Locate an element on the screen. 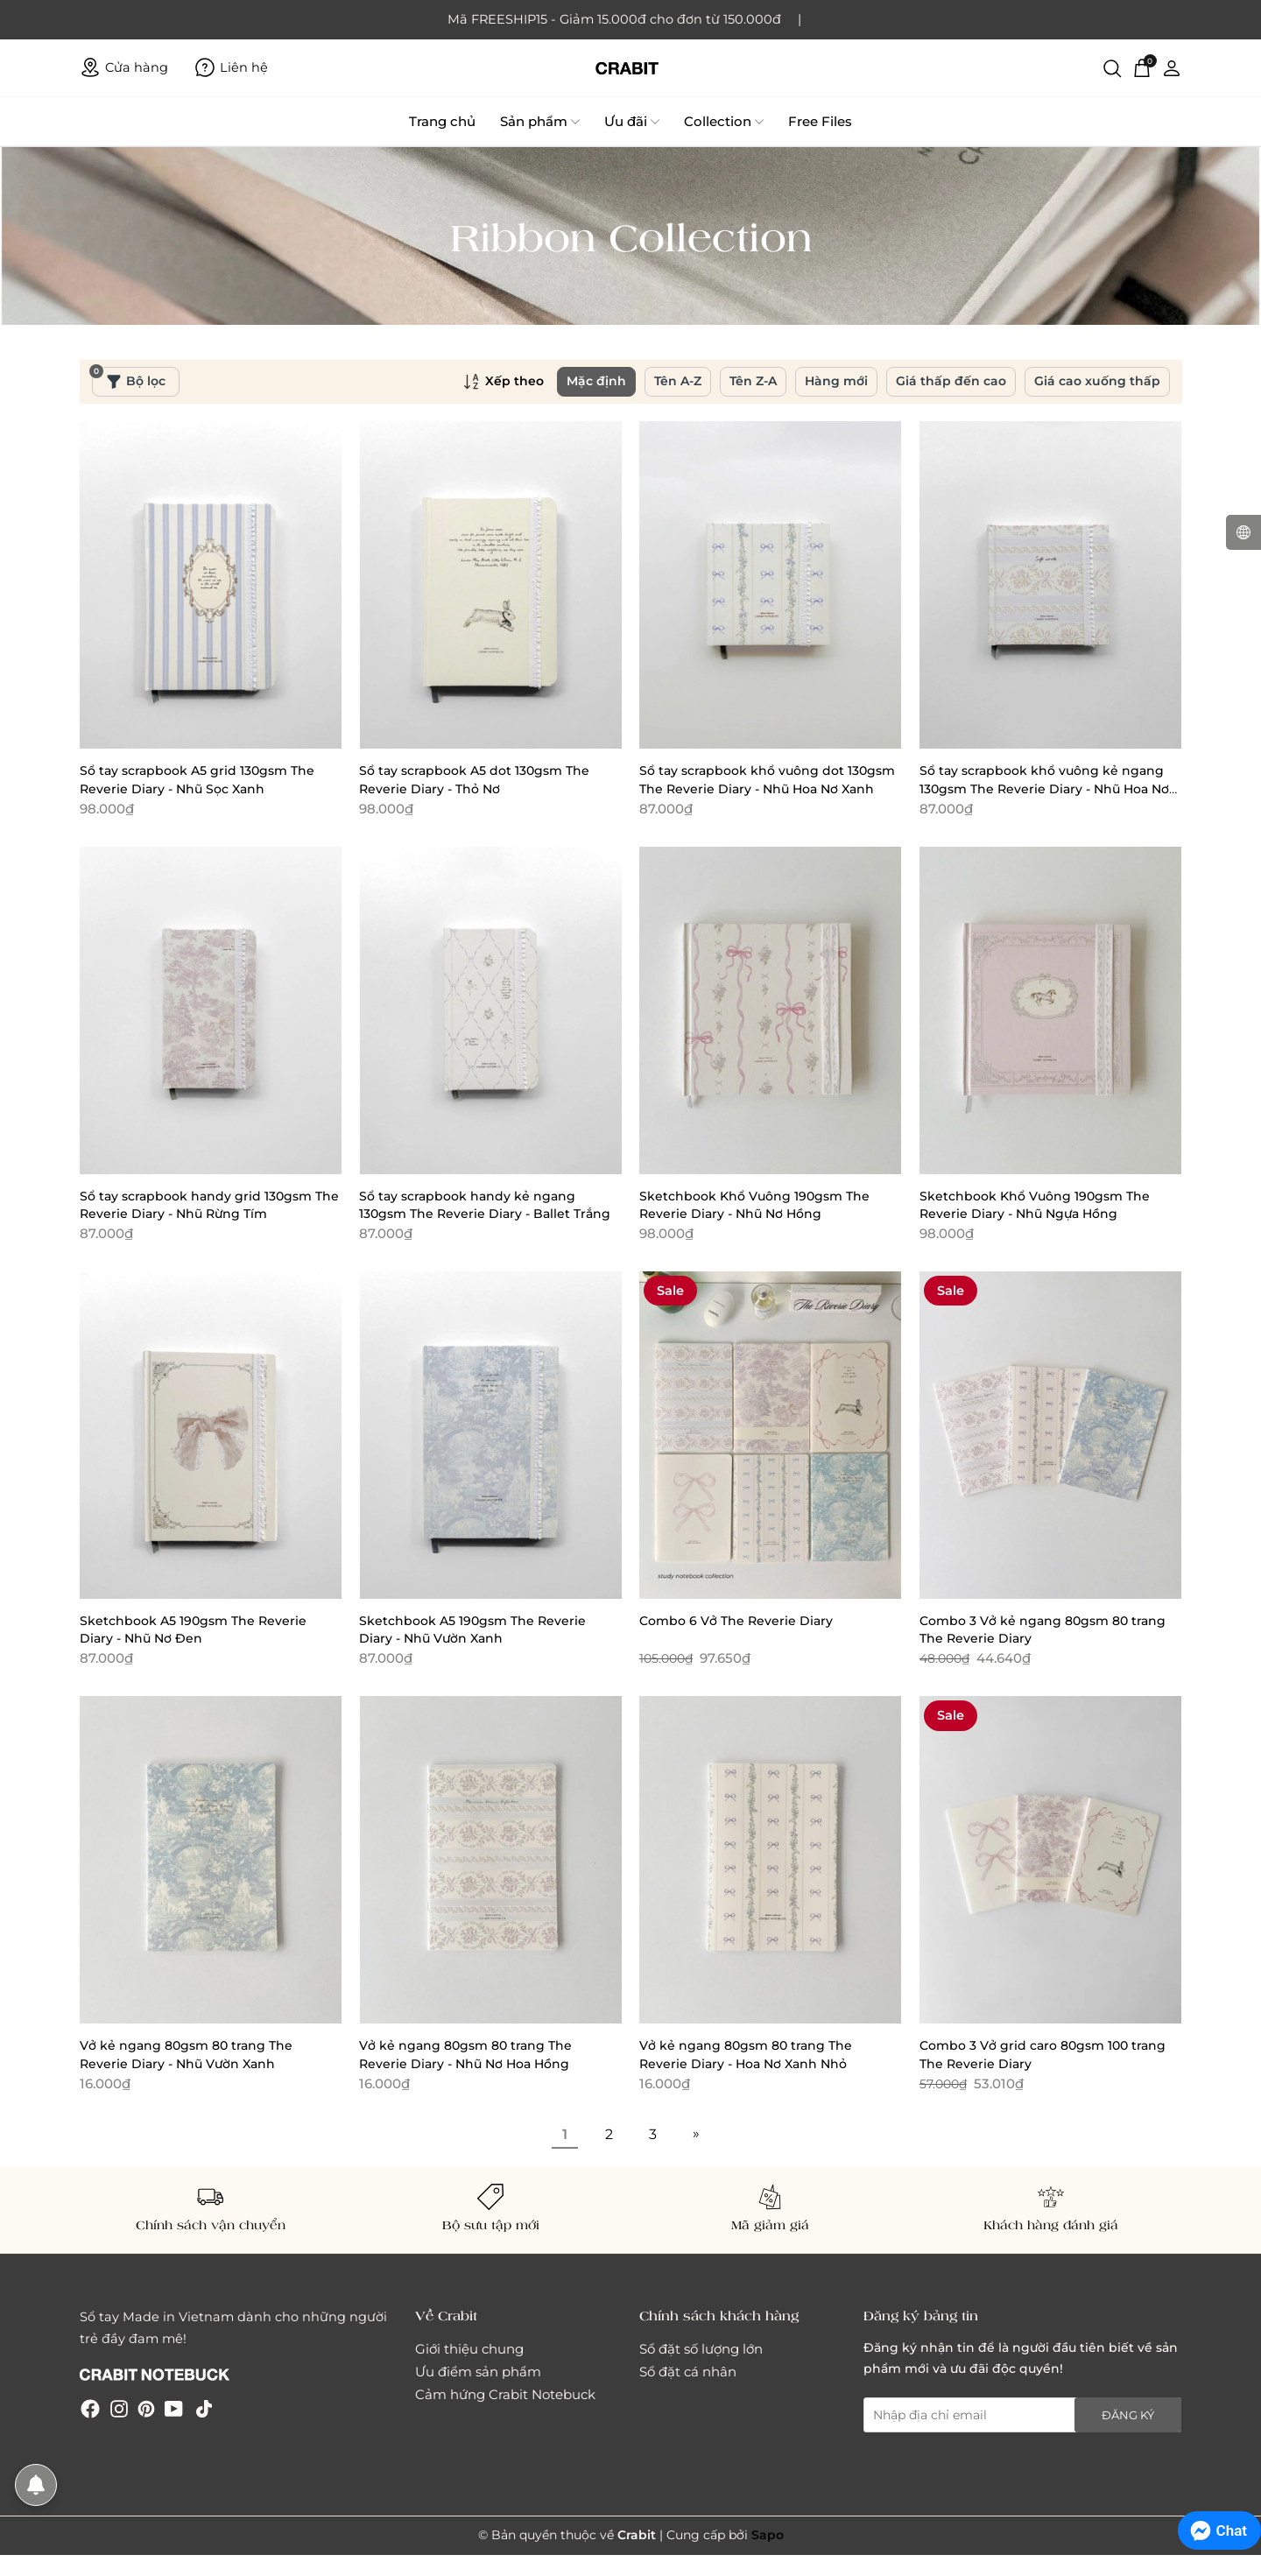 Image resolution: width=1261 pixels, height=2576 pixels. Giới thiệu chung is located at coordinates (469, 2348).